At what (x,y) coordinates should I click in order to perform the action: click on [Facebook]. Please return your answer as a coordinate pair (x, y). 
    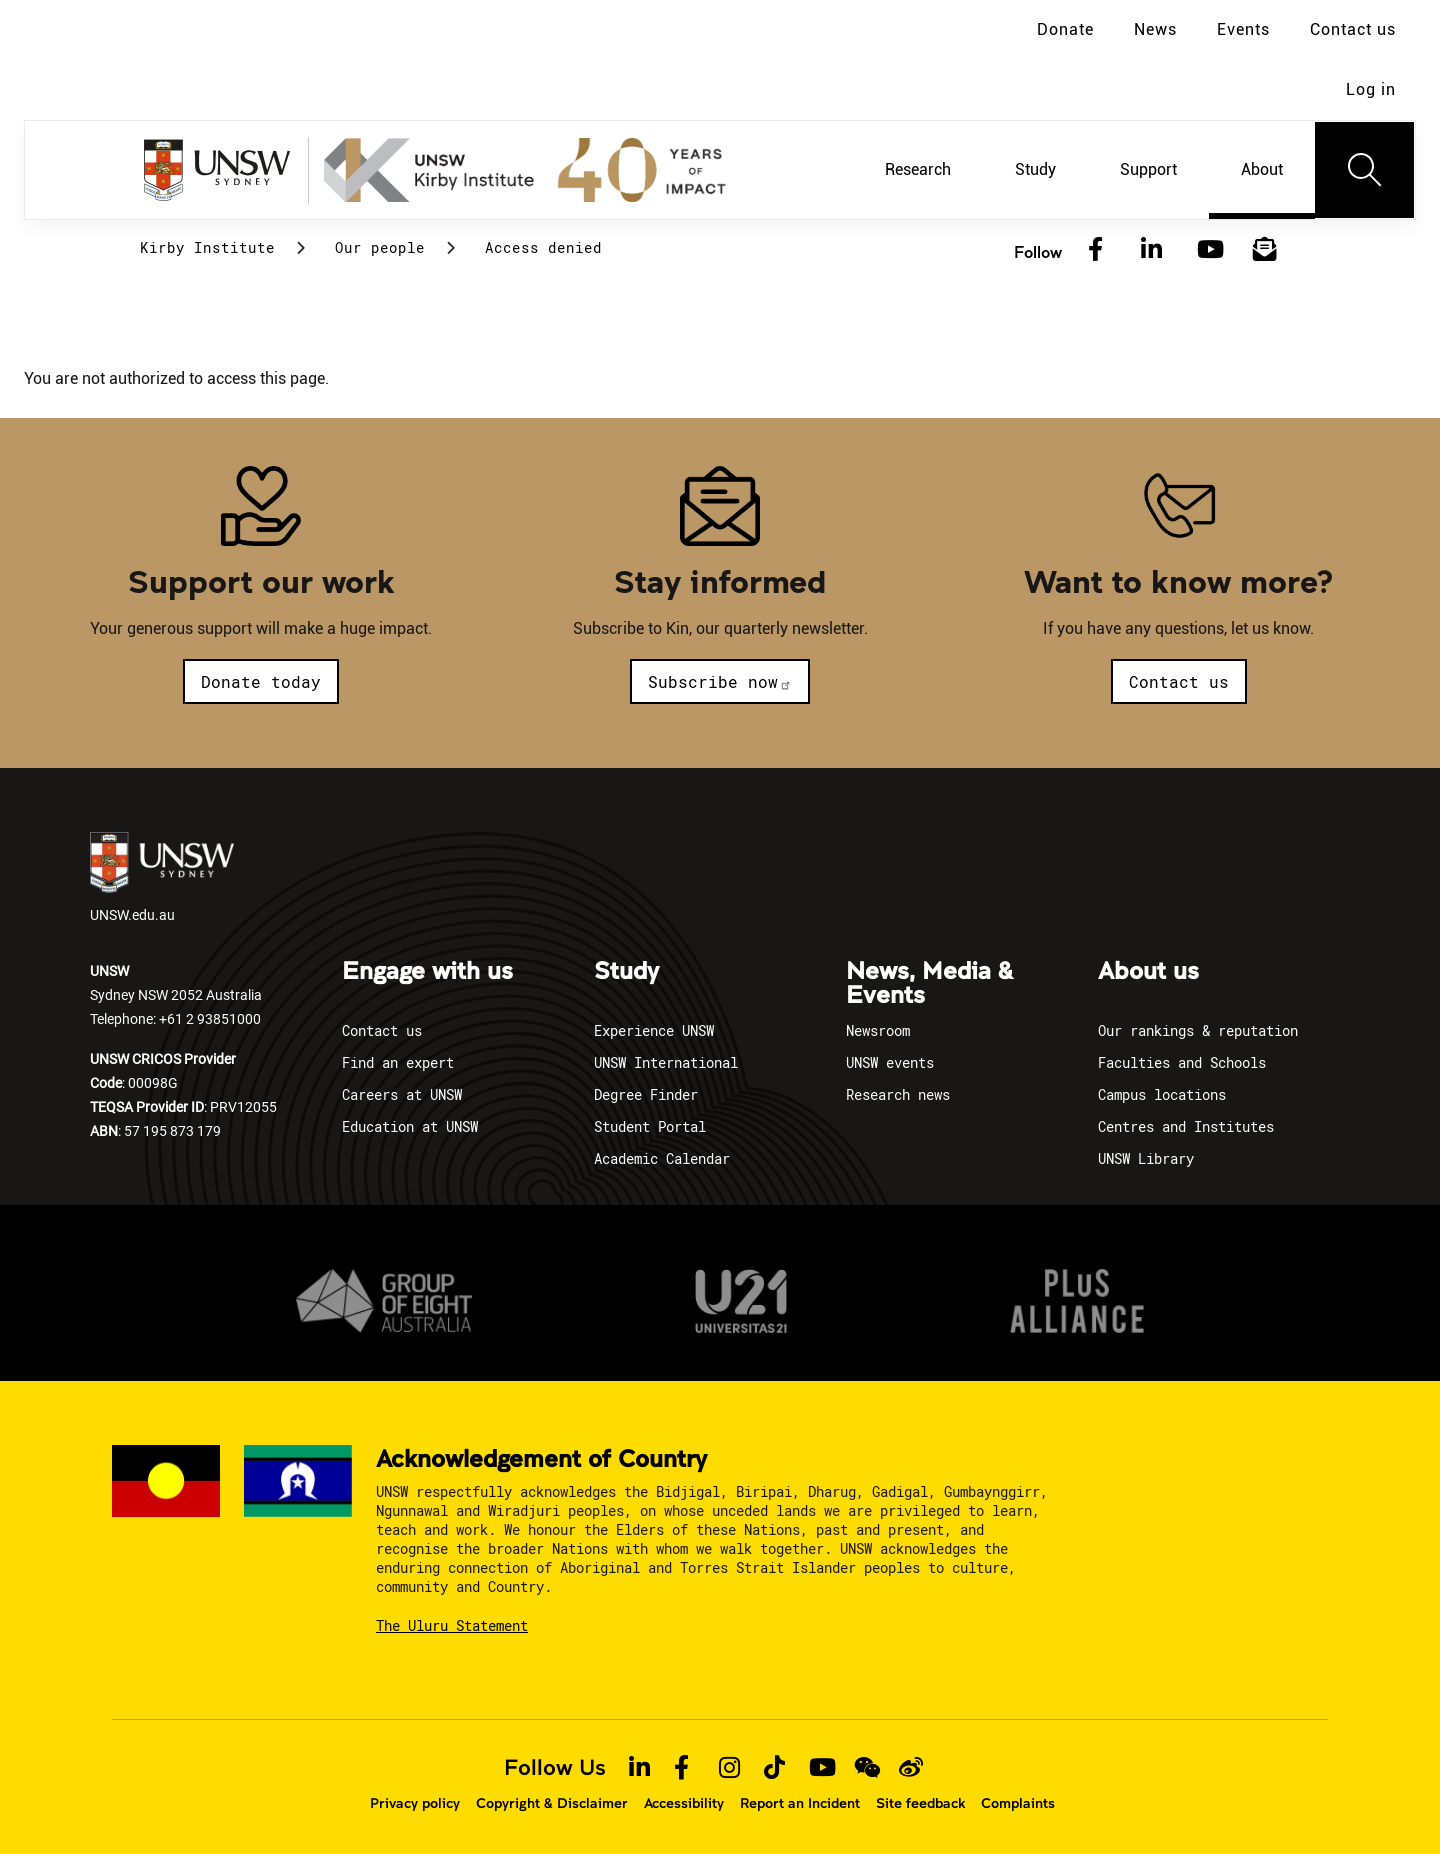
    Looking at the image, I should click on (1096, 250).